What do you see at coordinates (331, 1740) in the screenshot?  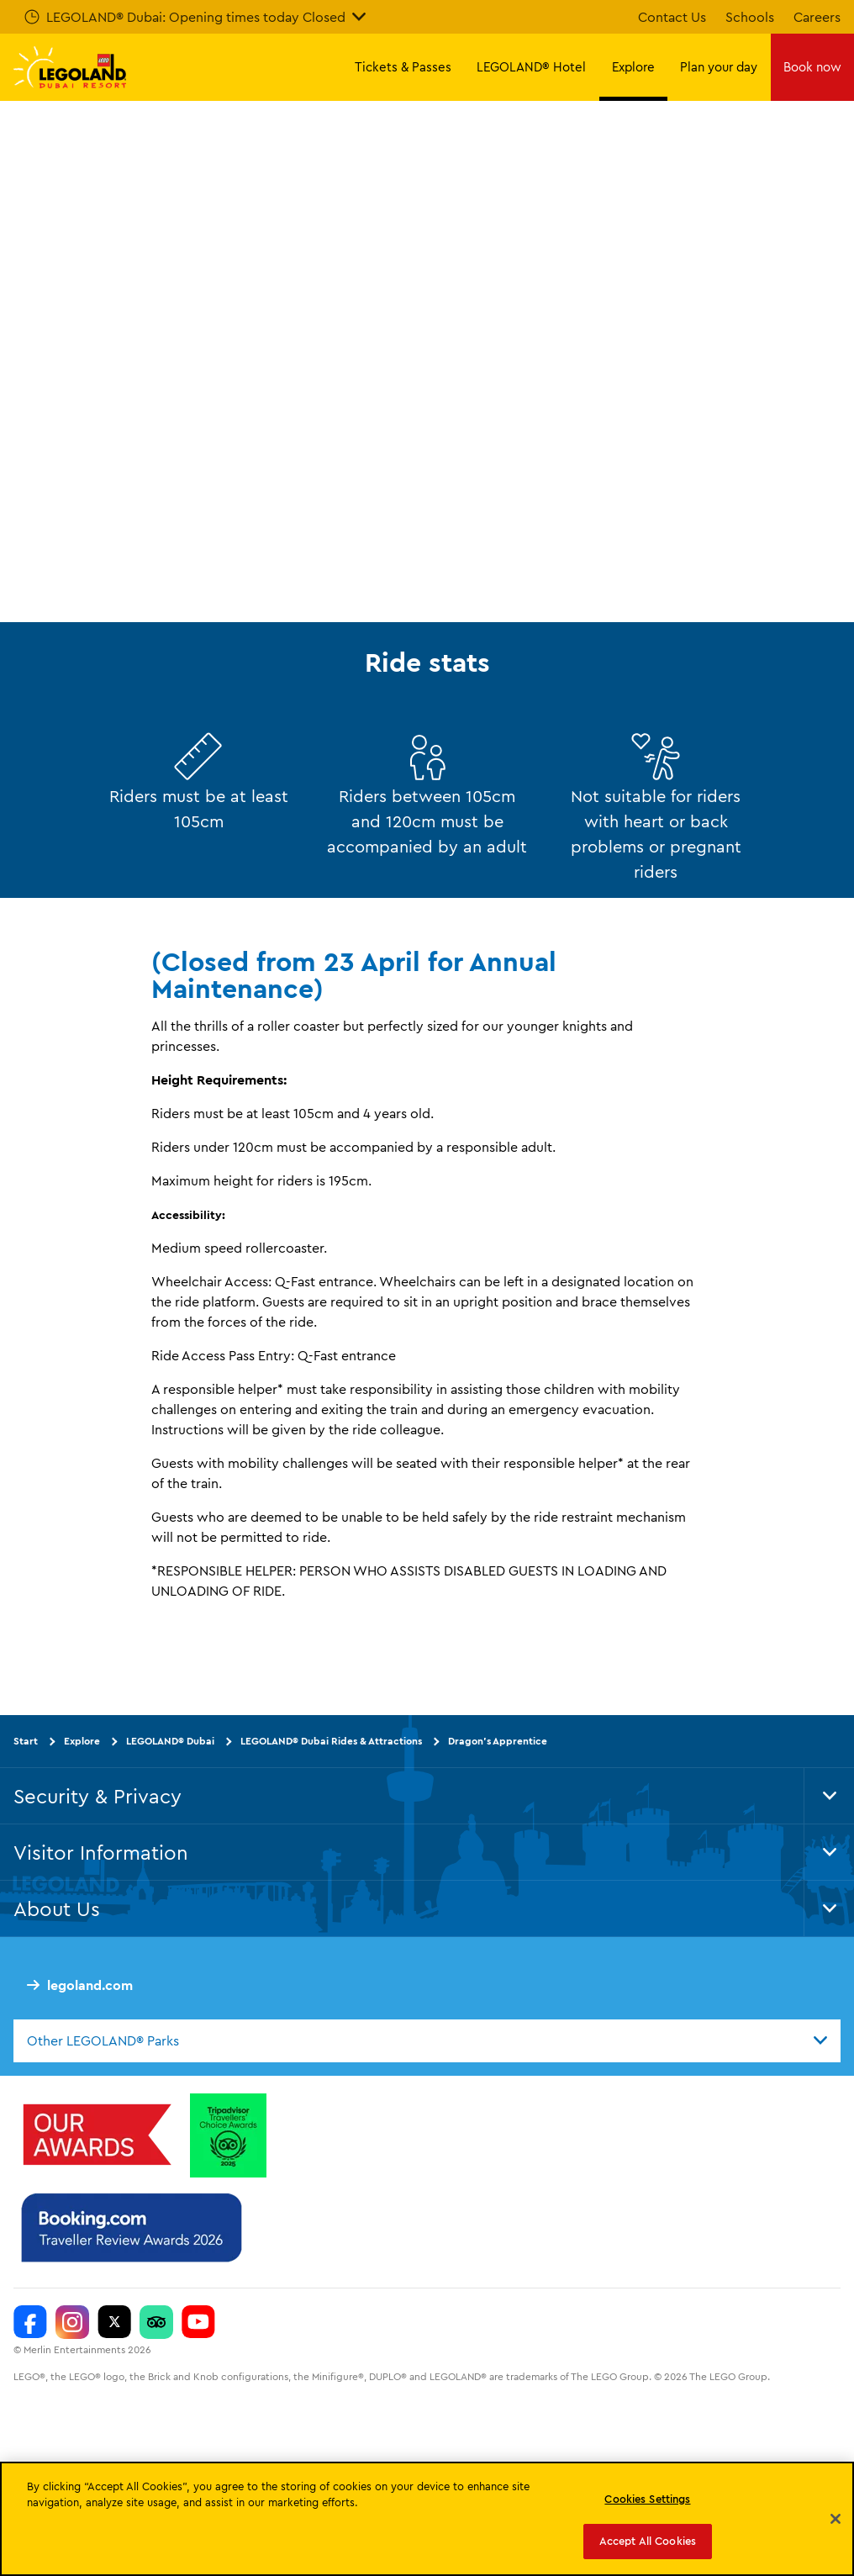 I see `LEGOLAND® Dubai Rides & Attractions` at bounding box center [331, 1740].